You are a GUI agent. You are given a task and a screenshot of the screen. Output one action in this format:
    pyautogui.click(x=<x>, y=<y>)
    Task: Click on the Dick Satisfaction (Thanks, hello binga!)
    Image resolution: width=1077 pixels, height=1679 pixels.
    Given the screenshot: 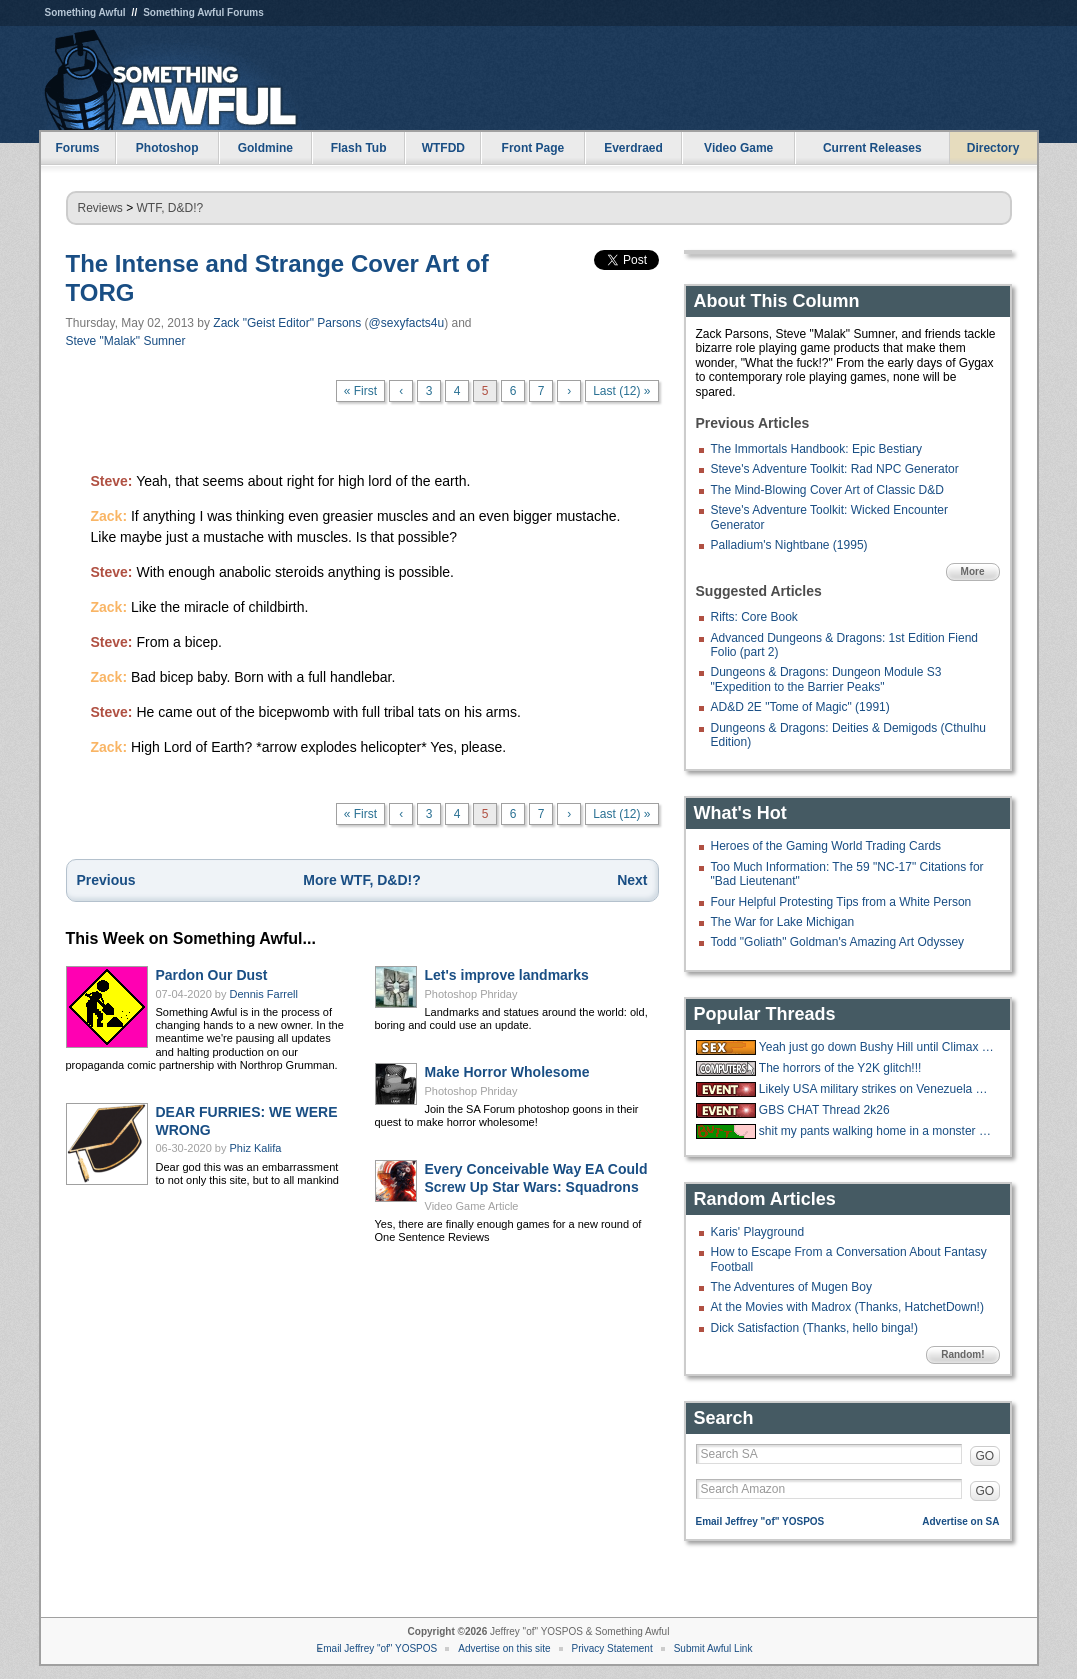 What is the action you would take?
    pyautogui.click(x=814, y=1328)
    